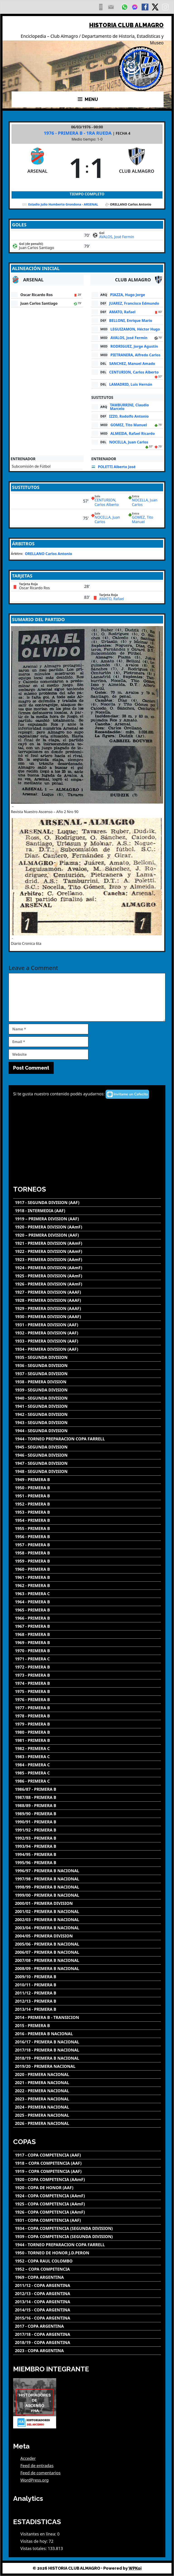 This screenshot has width=174, height=2576. I want to click on [2009/10 - PRIMERA B], so click(87, 1977).